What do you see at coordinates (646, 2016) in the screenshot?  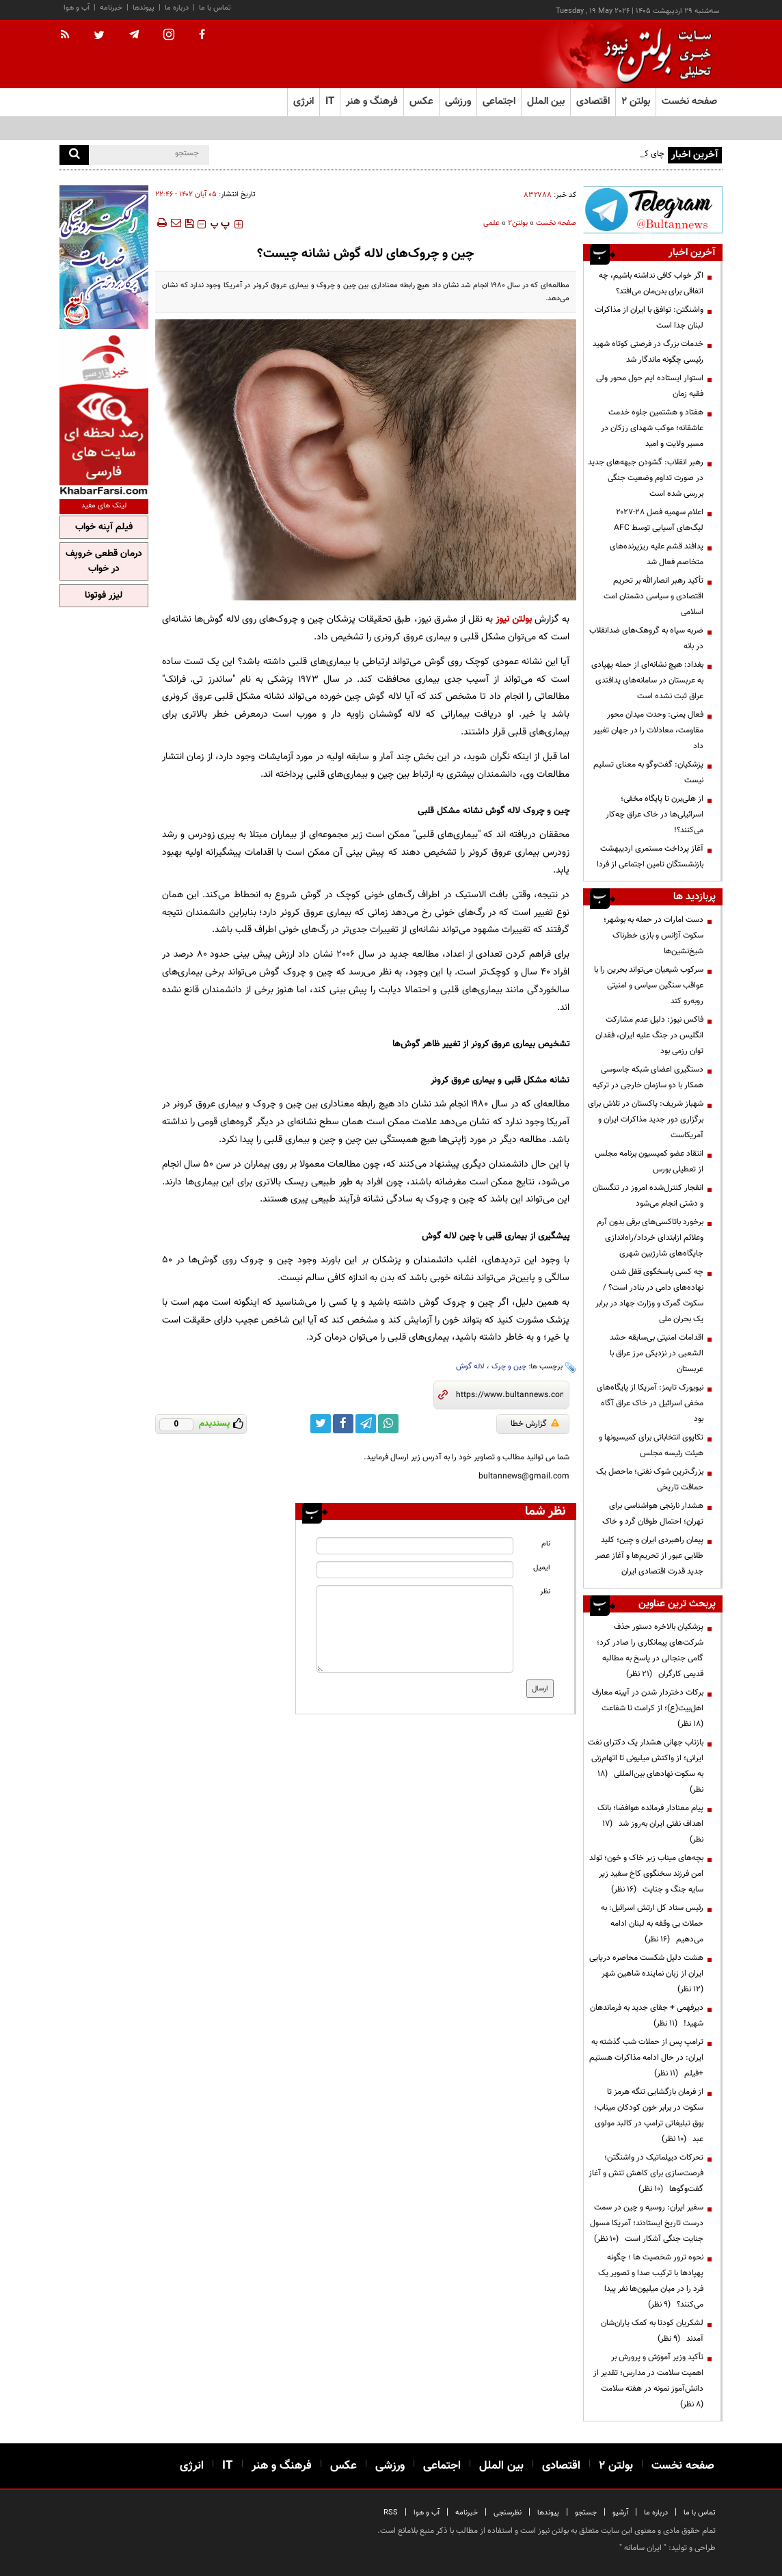 I see `دیرفهمی + جفای جدید به فرماندهان شهید!` at bounding box center [646, 2016].